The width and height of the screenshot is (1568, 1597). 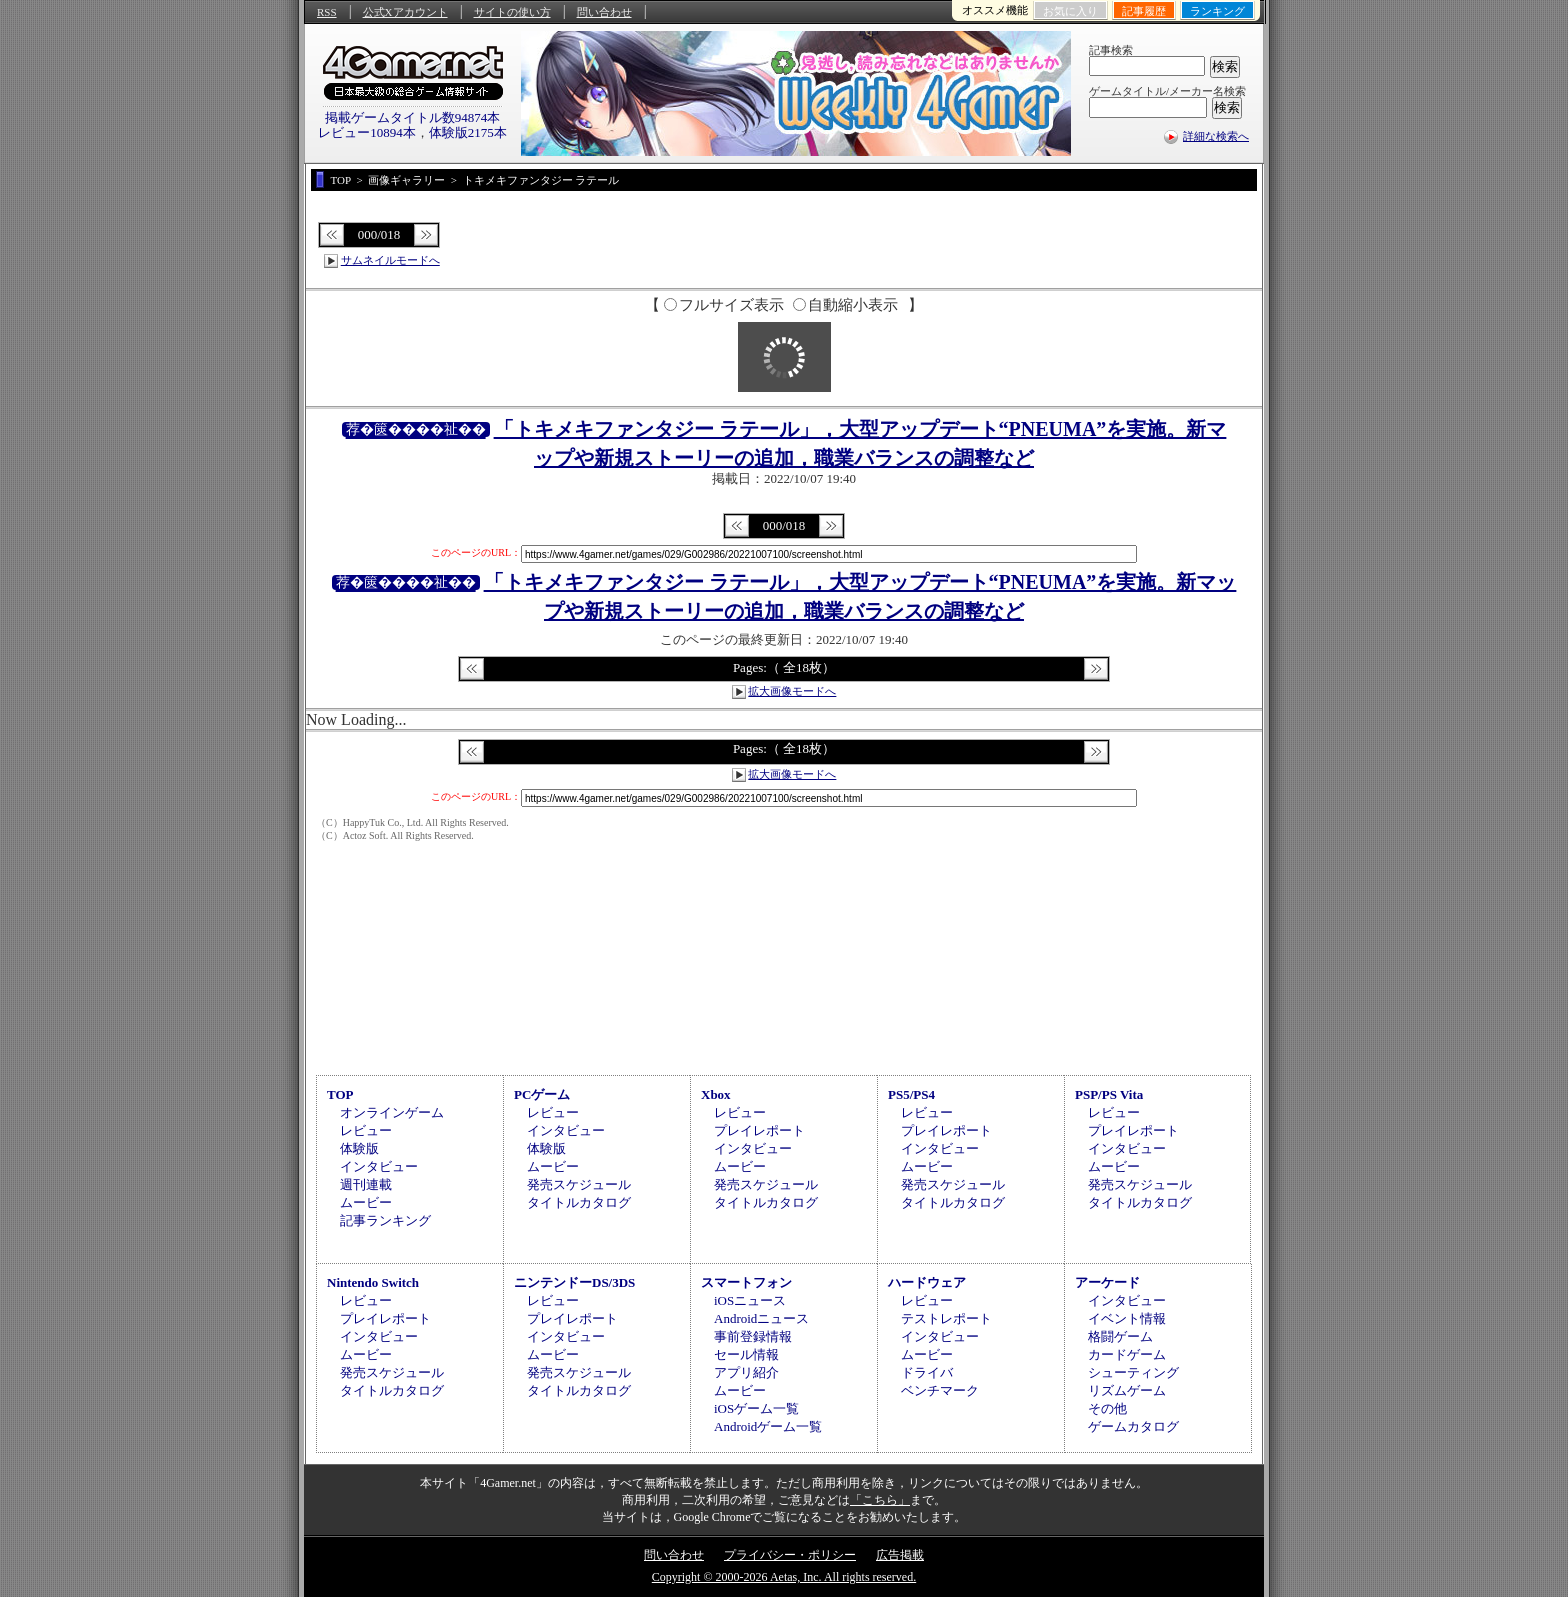 I want to click on レビュー, so click(x=366, y=1130).